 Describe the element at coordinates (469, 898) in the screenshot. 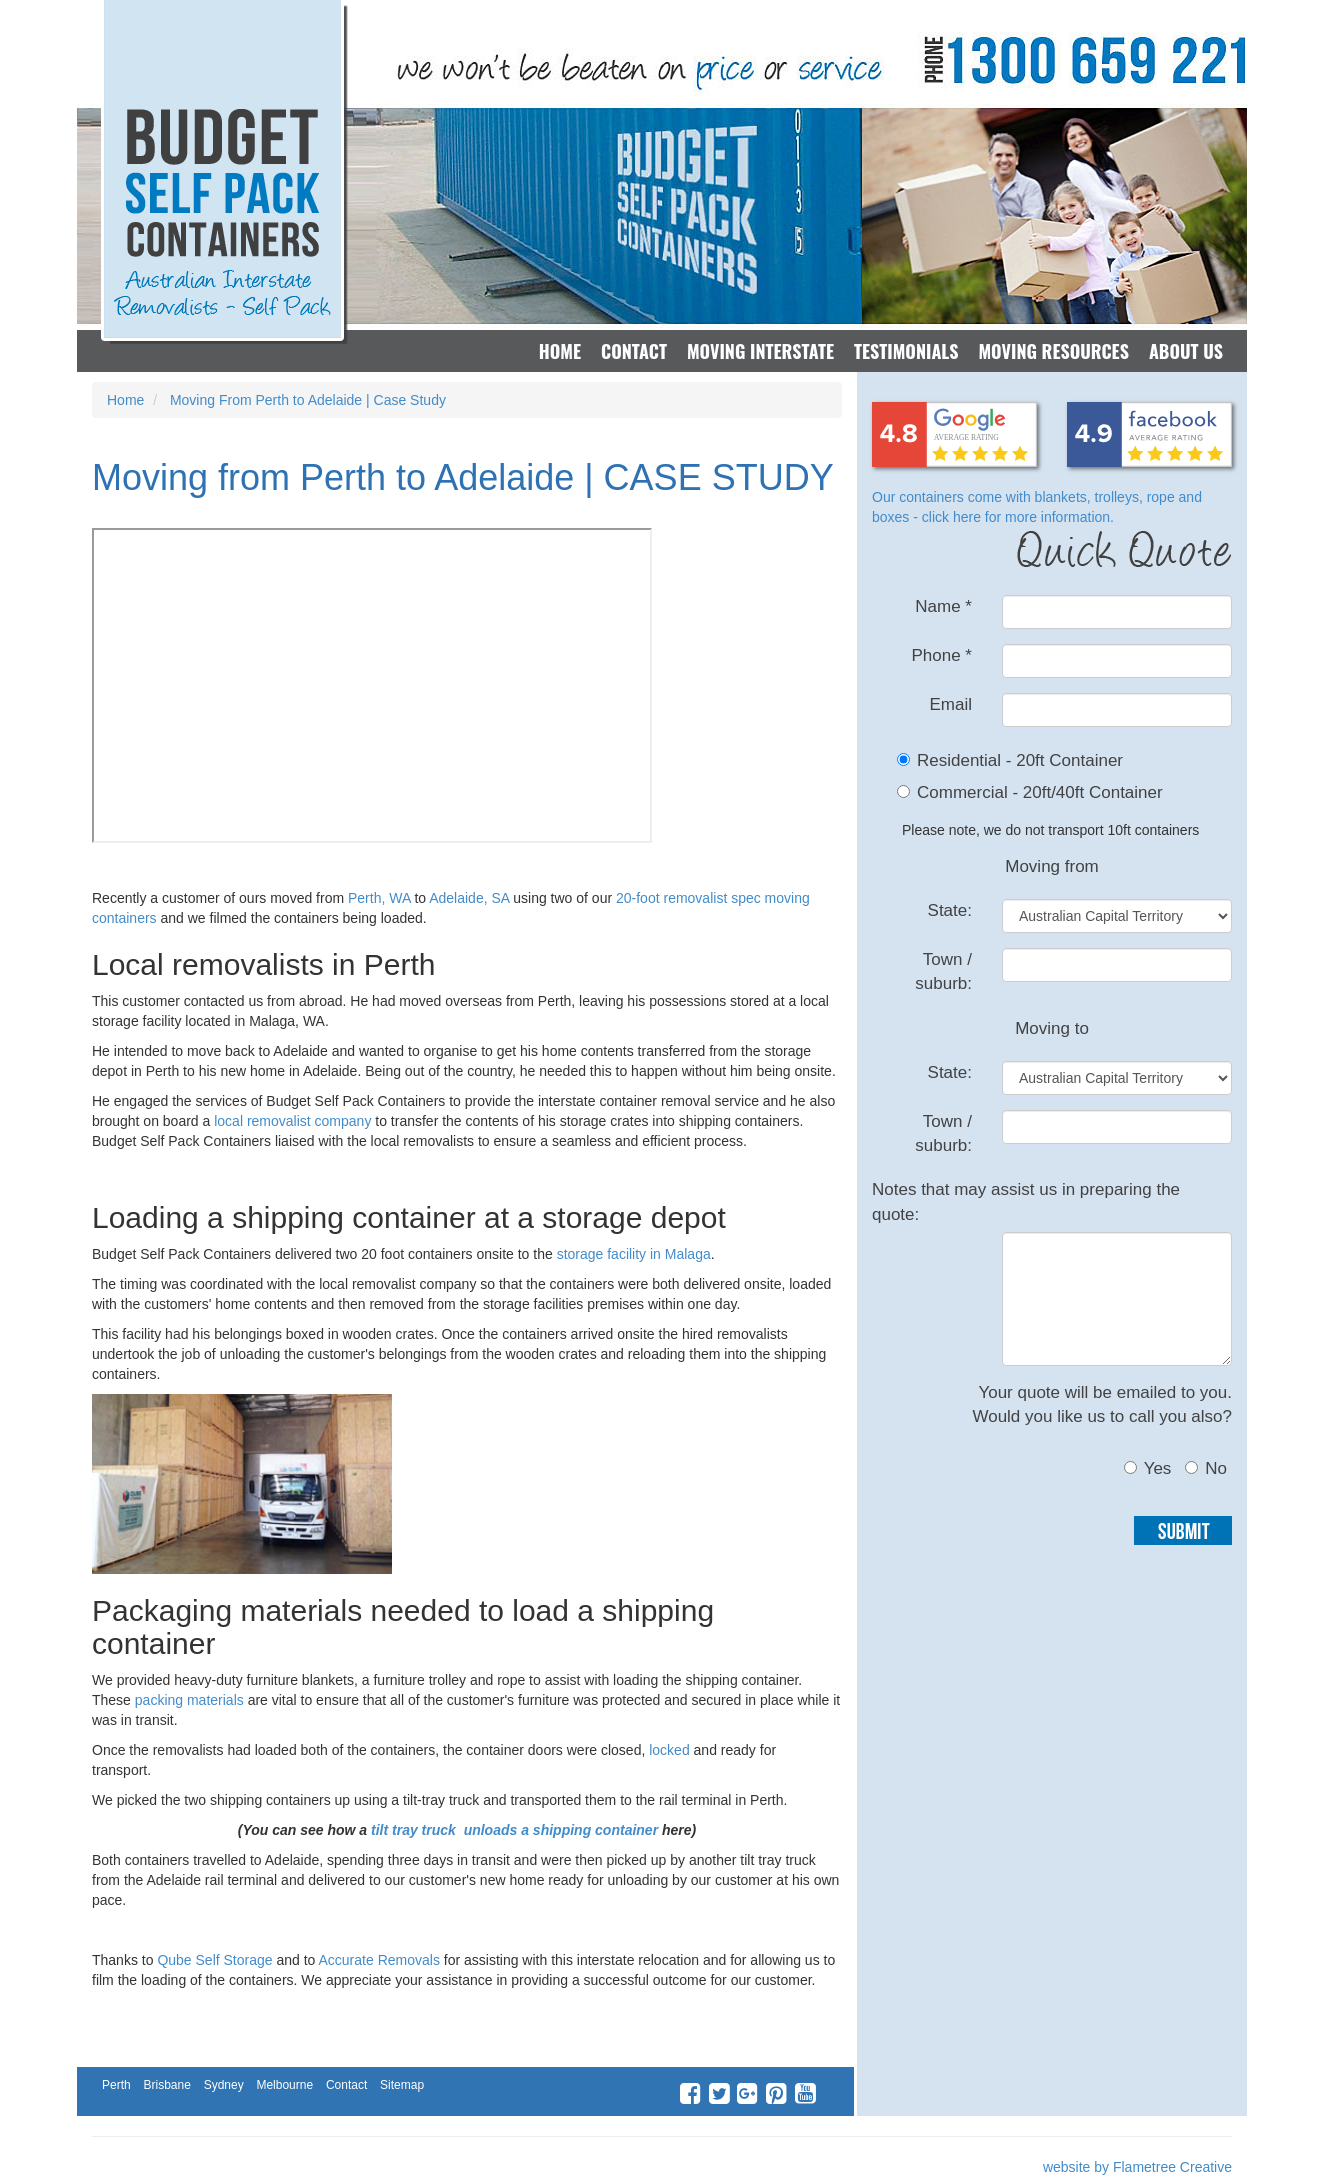

I see `Adelaide, SA` at that location.